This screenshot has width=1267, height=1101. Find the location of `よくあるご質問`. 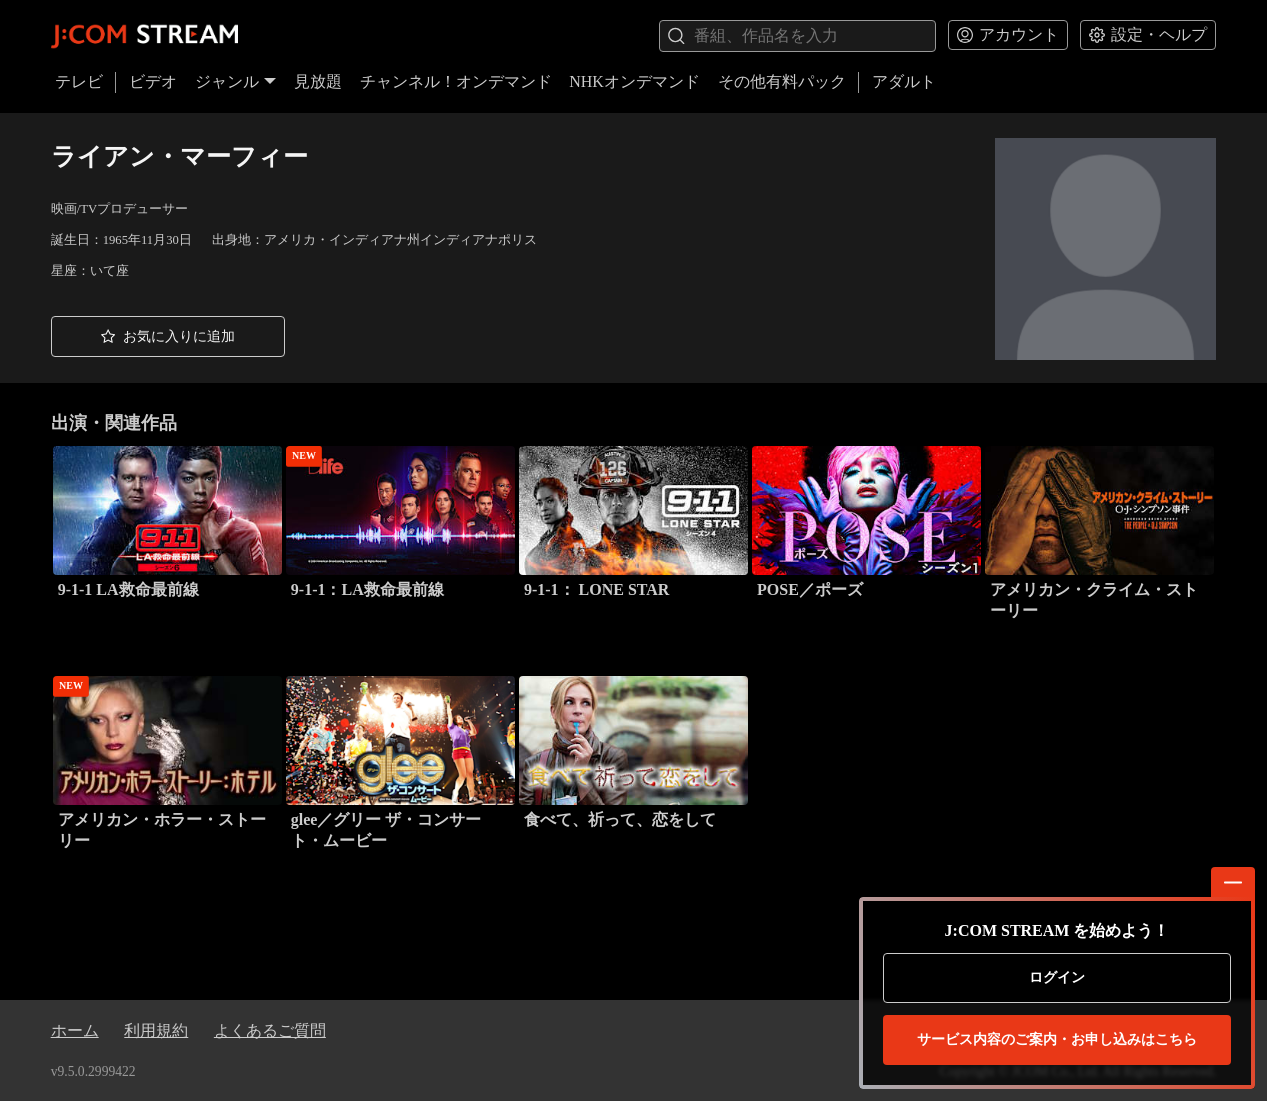

よくあるご質問 is located at coordinates (270, 1030).